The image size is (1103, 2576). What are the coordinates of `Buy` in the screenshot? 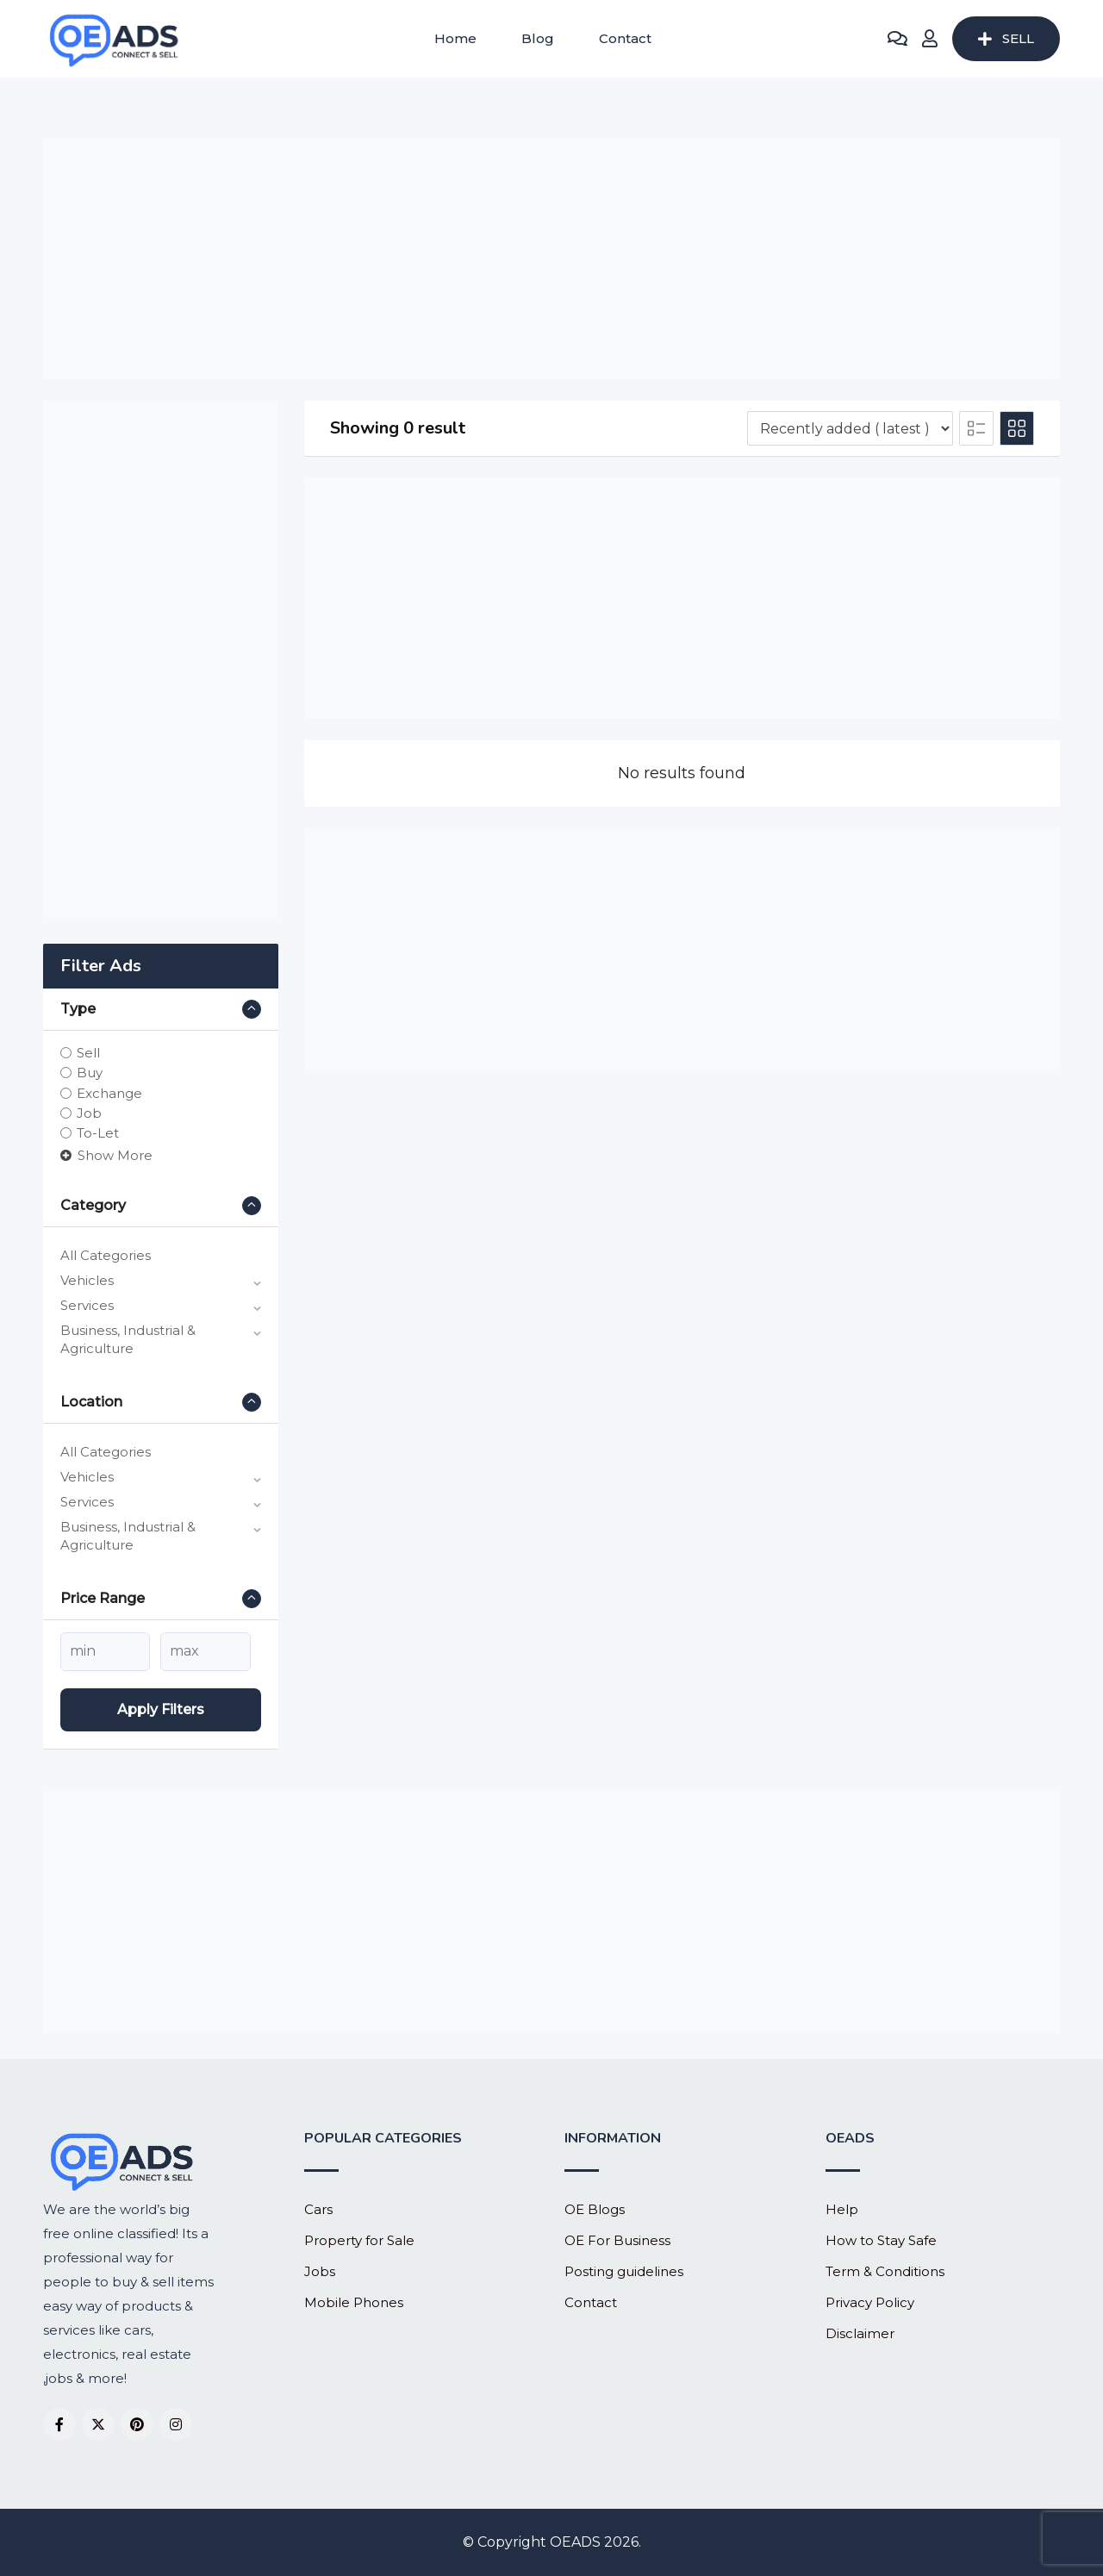 It's located at (90, 1072).